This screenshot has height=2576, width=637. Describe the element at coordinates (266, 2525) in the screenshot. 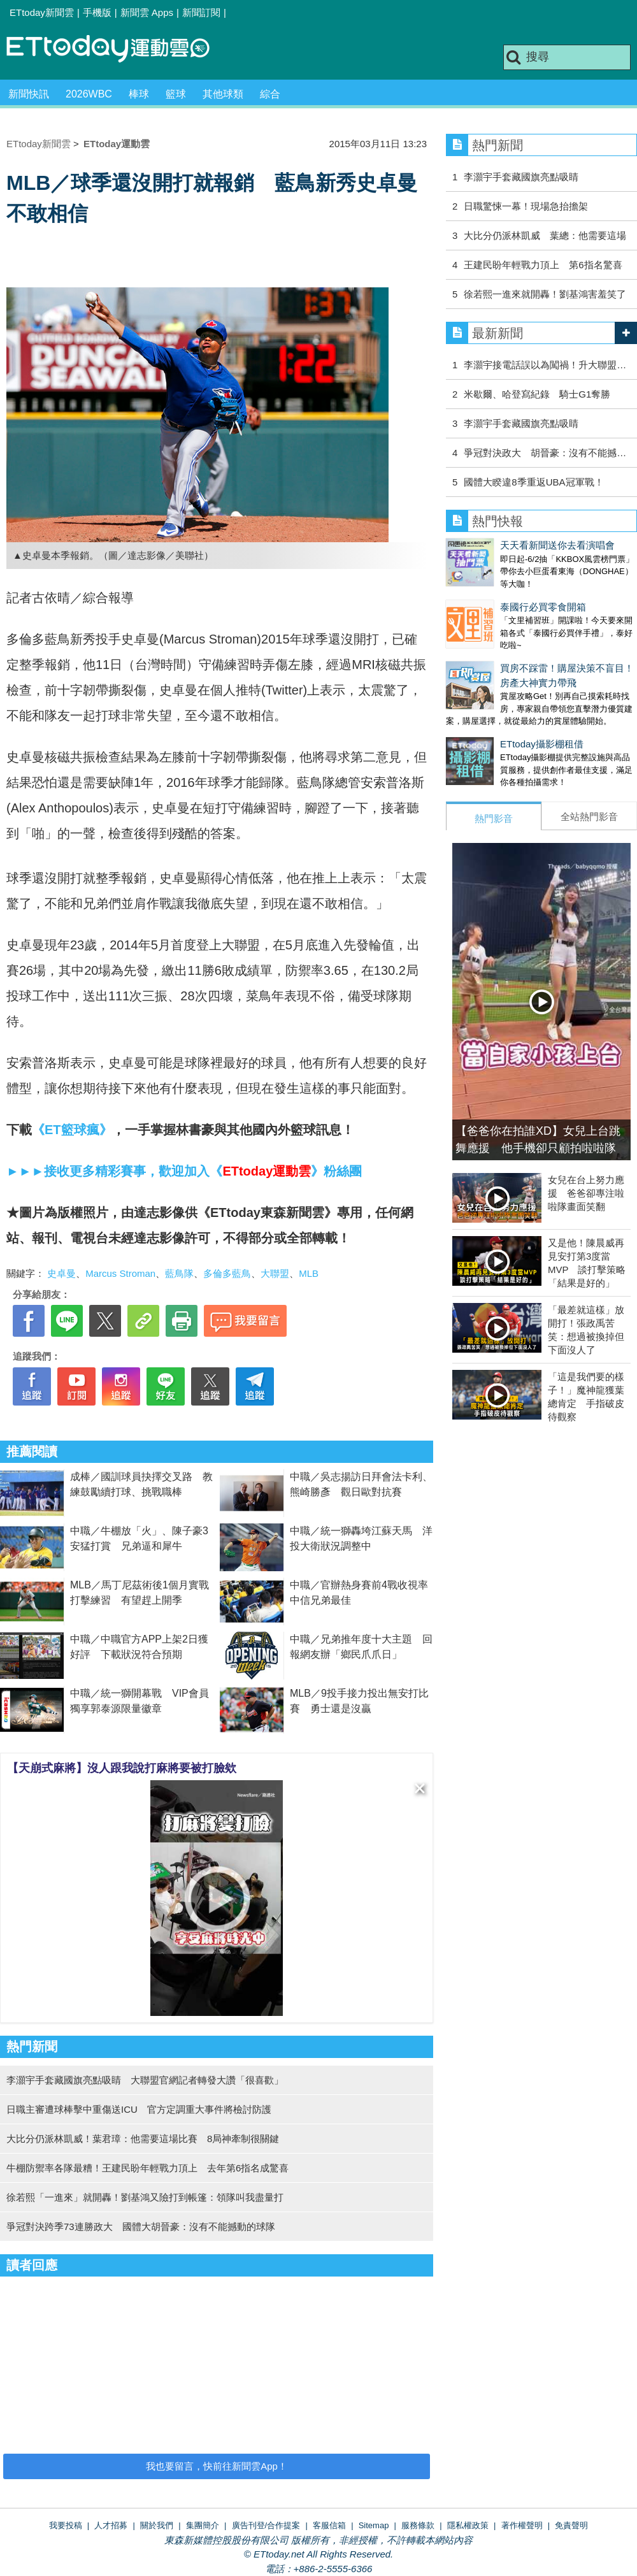

I see `廣告刊登/合作提案` at that location.